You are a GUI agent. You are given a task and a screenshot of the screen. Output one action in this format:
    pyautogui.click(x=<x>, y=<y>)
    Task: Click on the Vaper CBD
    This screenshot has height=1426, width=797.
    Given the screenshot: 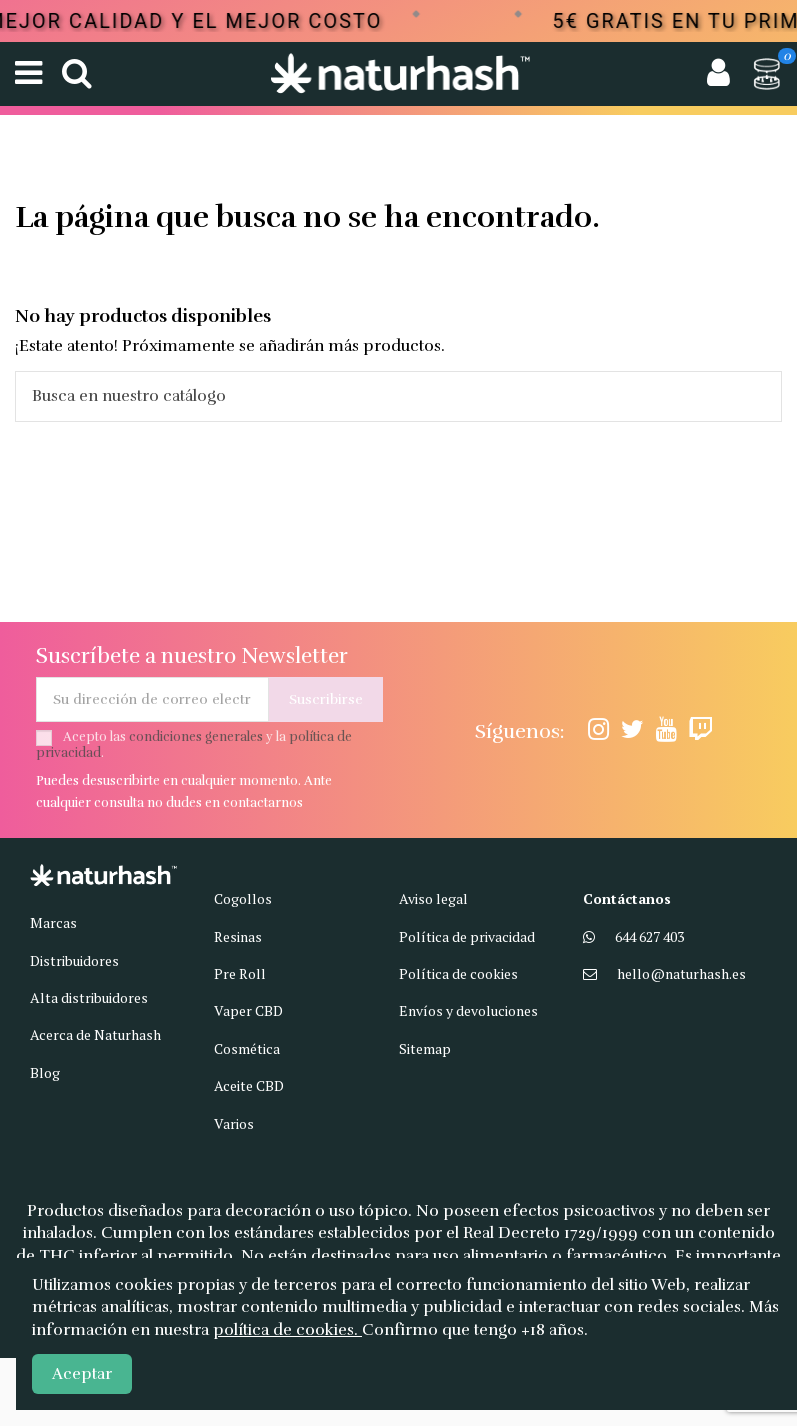 What is the action you would take?
    pyautogui.click(x=248, y=1010)
    